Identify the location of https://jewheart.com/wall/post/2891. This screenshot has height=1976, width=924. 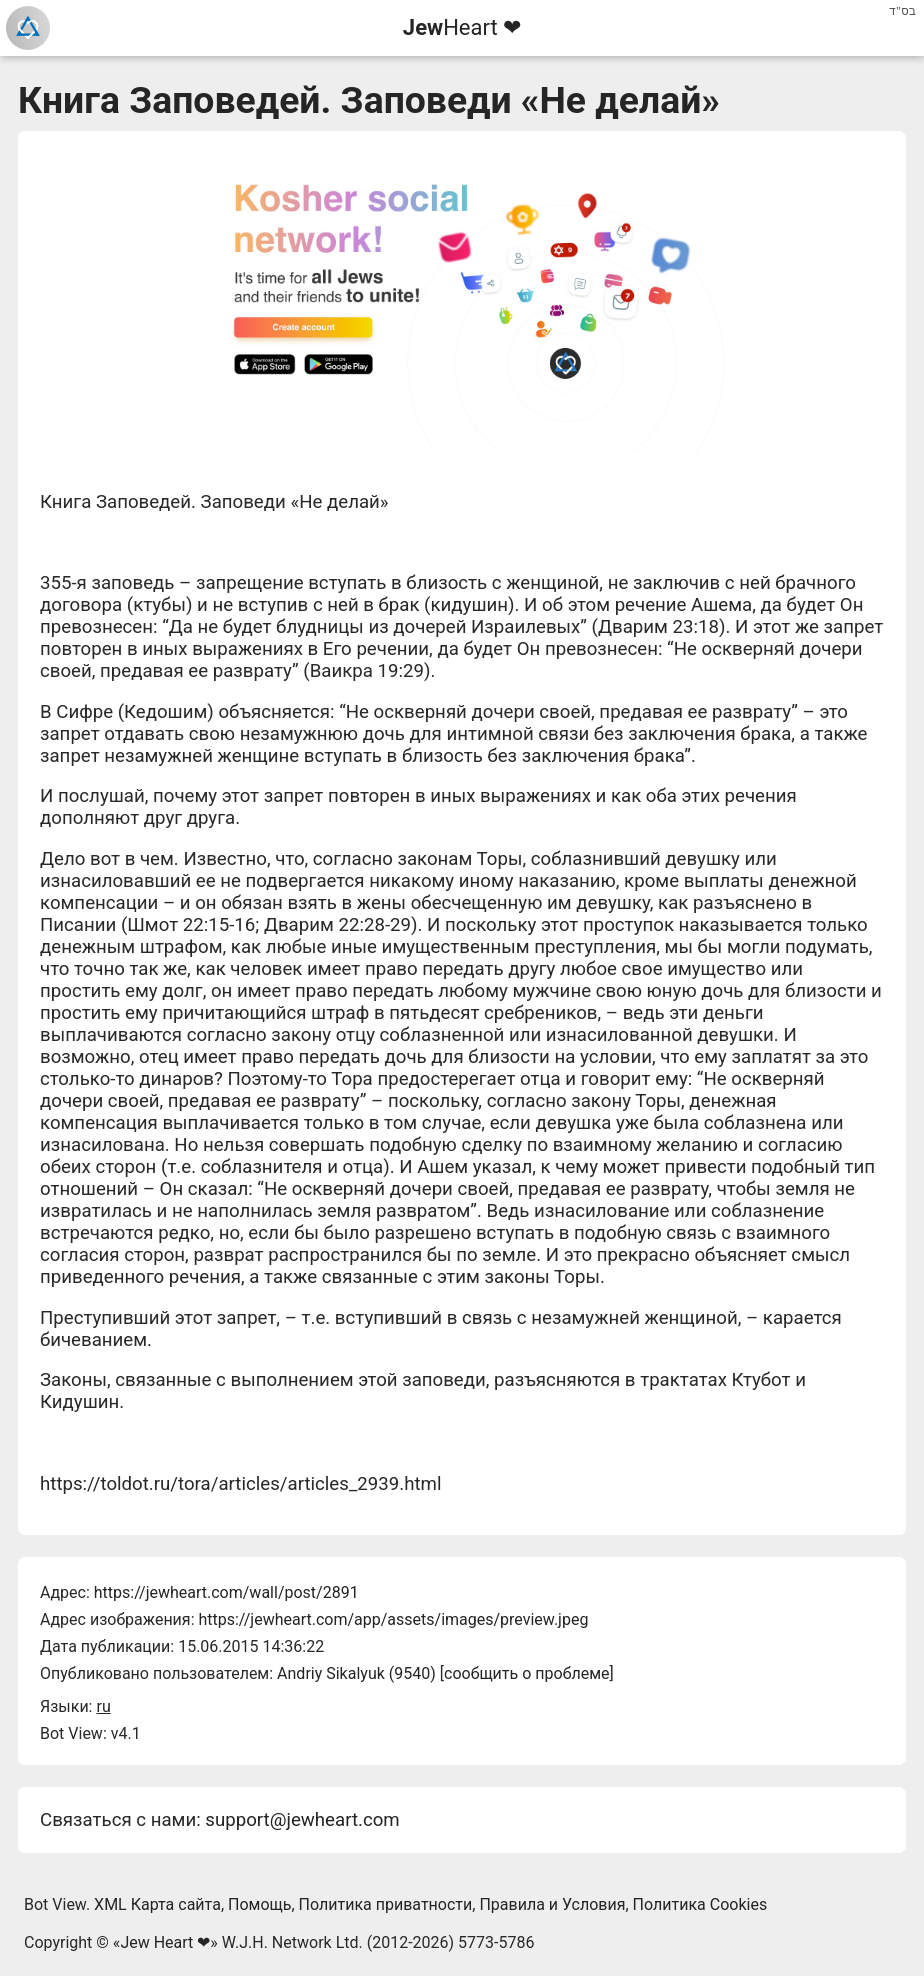
(226, 1592).